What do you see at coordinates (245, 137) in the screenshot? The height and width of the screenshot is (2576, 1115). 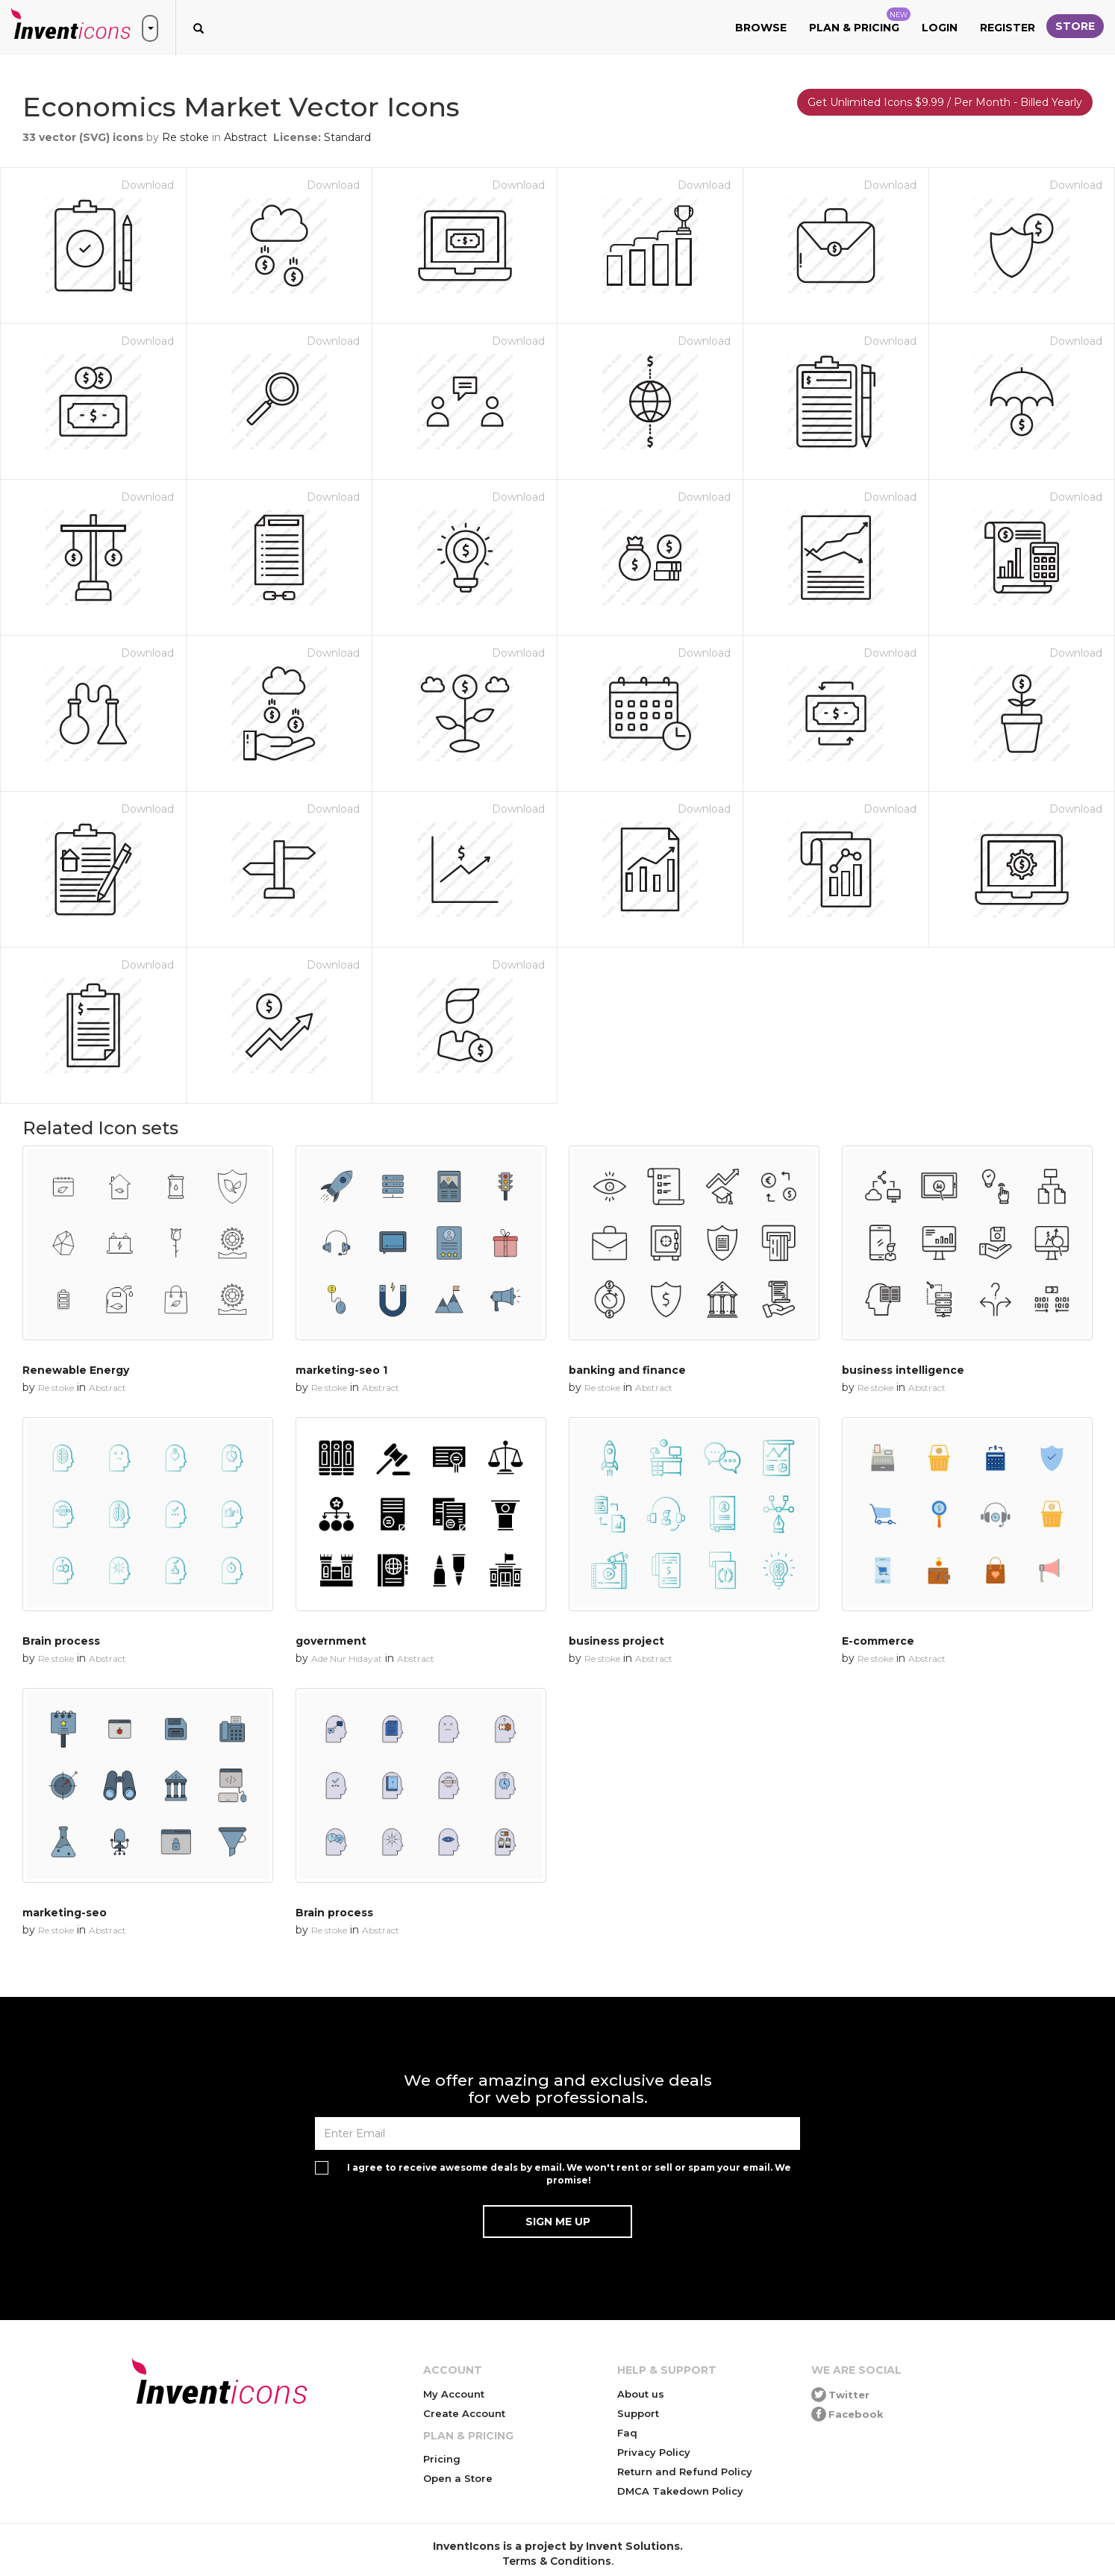 I see `Abstract` at bounding box center [245, 137].